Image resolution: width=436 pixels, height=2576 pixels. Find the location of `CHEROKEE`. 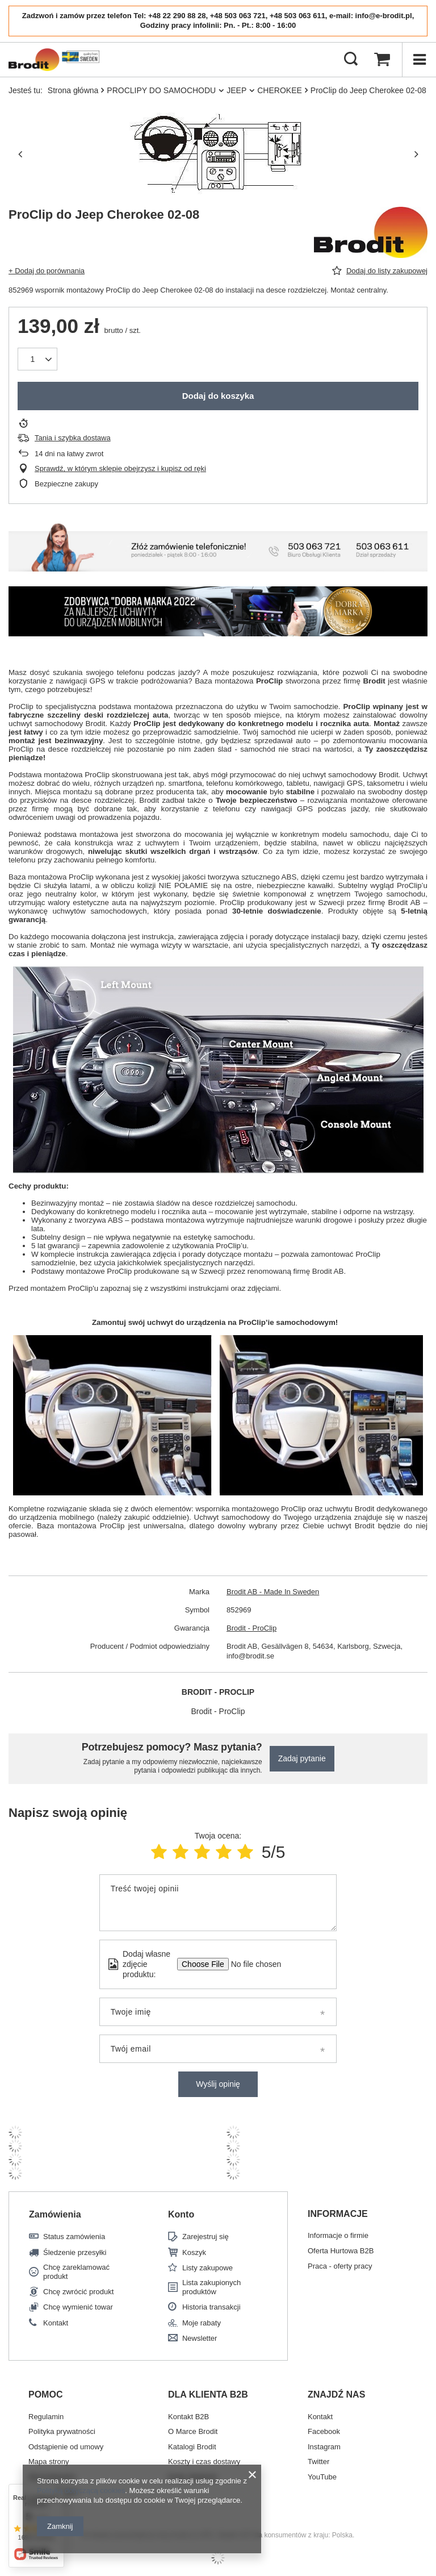

CHEROKEE is located at coordinates (279, 90).